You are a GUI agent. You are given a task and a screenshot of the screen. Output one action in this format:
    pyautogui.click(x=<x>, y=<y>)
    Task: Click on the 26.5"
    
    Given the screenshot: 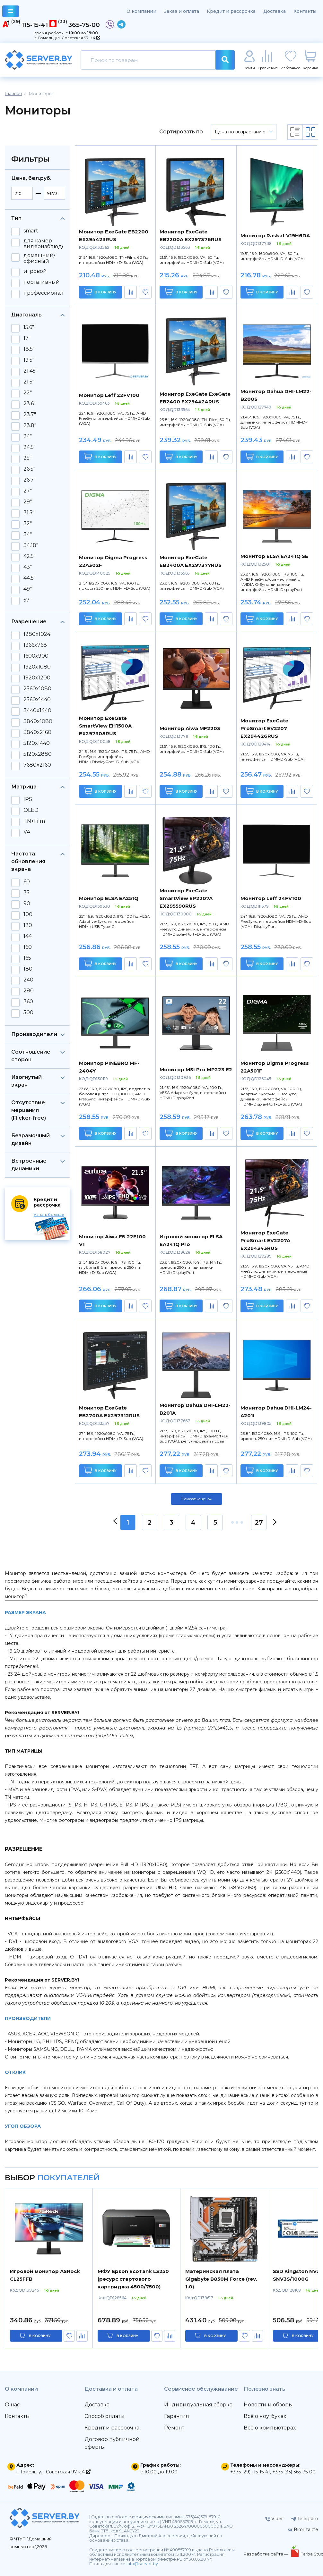 What is the action you would take?
    pyautogui.click(x=29, y=469)
    